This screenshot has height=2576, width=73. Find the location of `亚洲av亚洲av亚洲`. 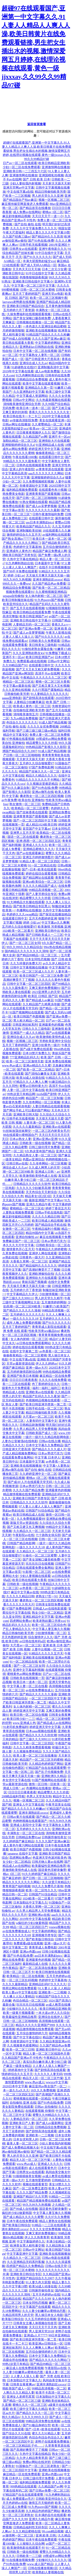

亚洲av亚洲av亚洲 is located at coordinates (45, 1139).